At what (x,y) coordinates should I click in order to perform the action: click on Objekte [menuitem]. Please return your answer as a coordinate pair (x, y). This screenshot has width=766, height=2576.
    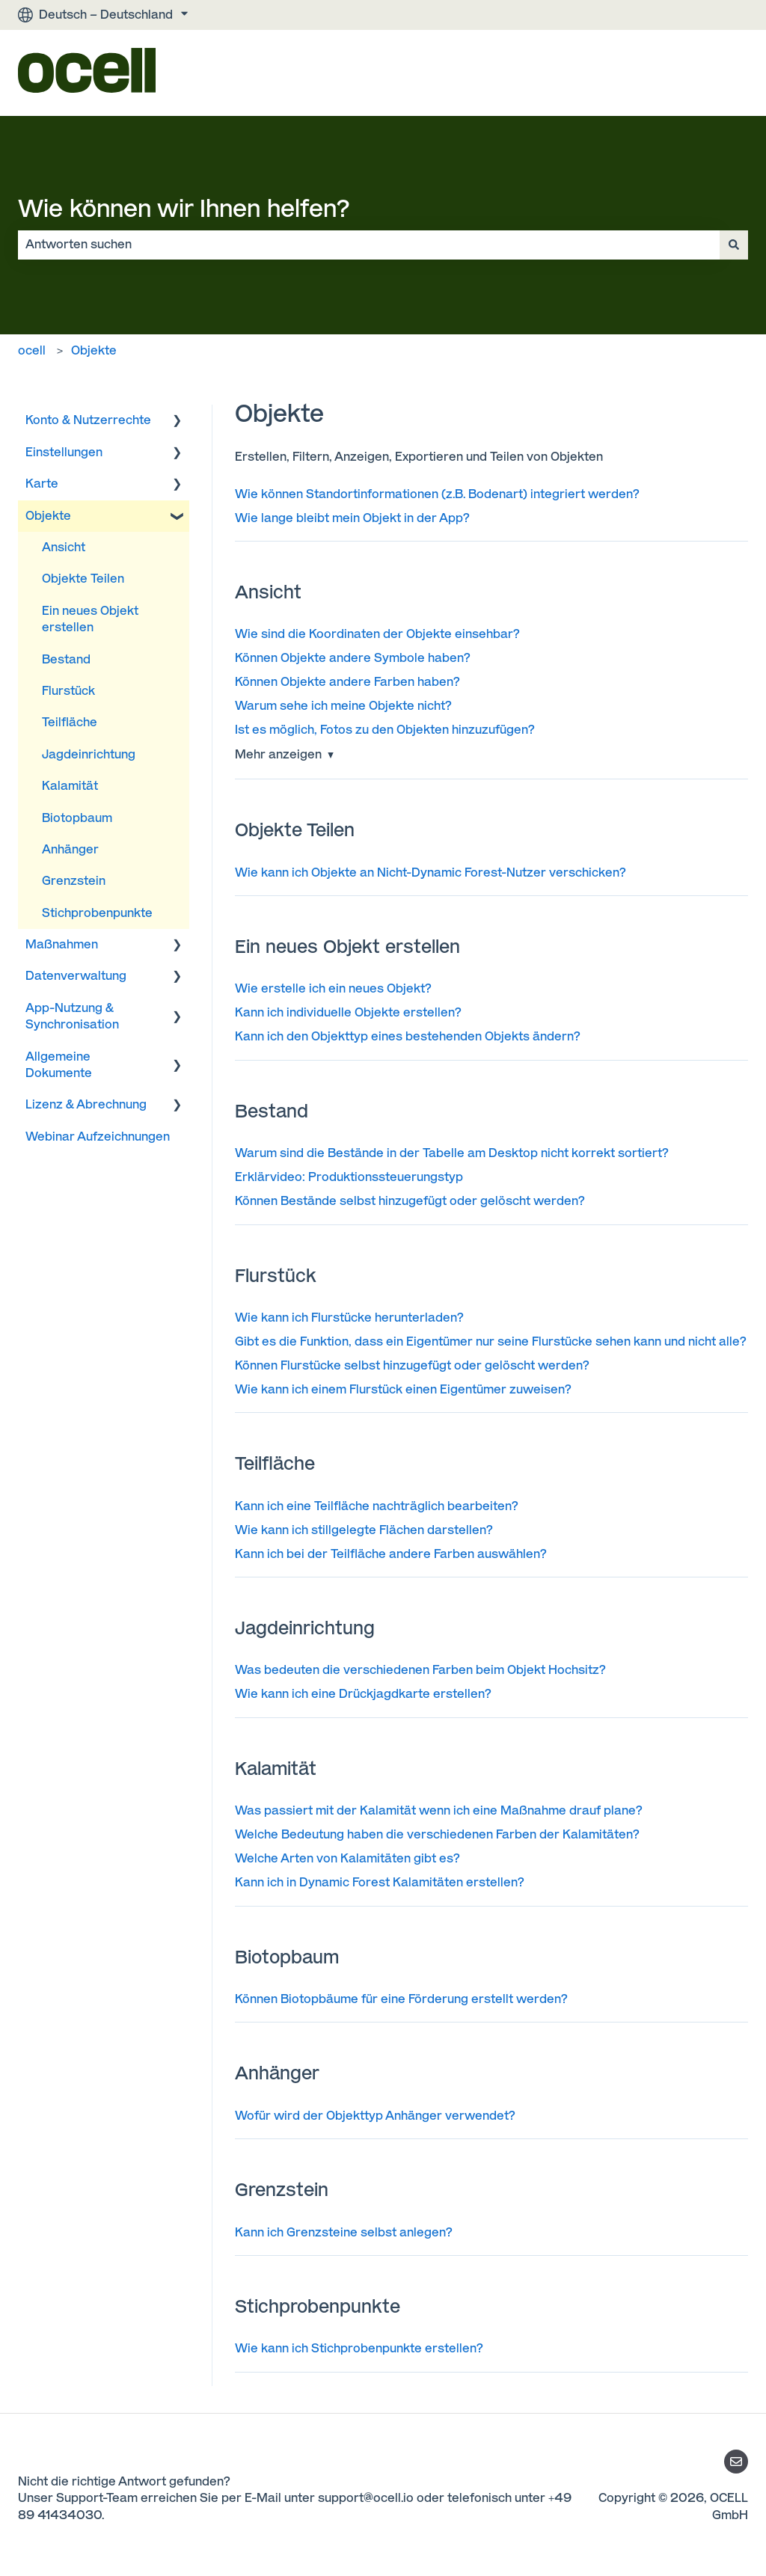
    Looking at the image, I should click on (48, 516).